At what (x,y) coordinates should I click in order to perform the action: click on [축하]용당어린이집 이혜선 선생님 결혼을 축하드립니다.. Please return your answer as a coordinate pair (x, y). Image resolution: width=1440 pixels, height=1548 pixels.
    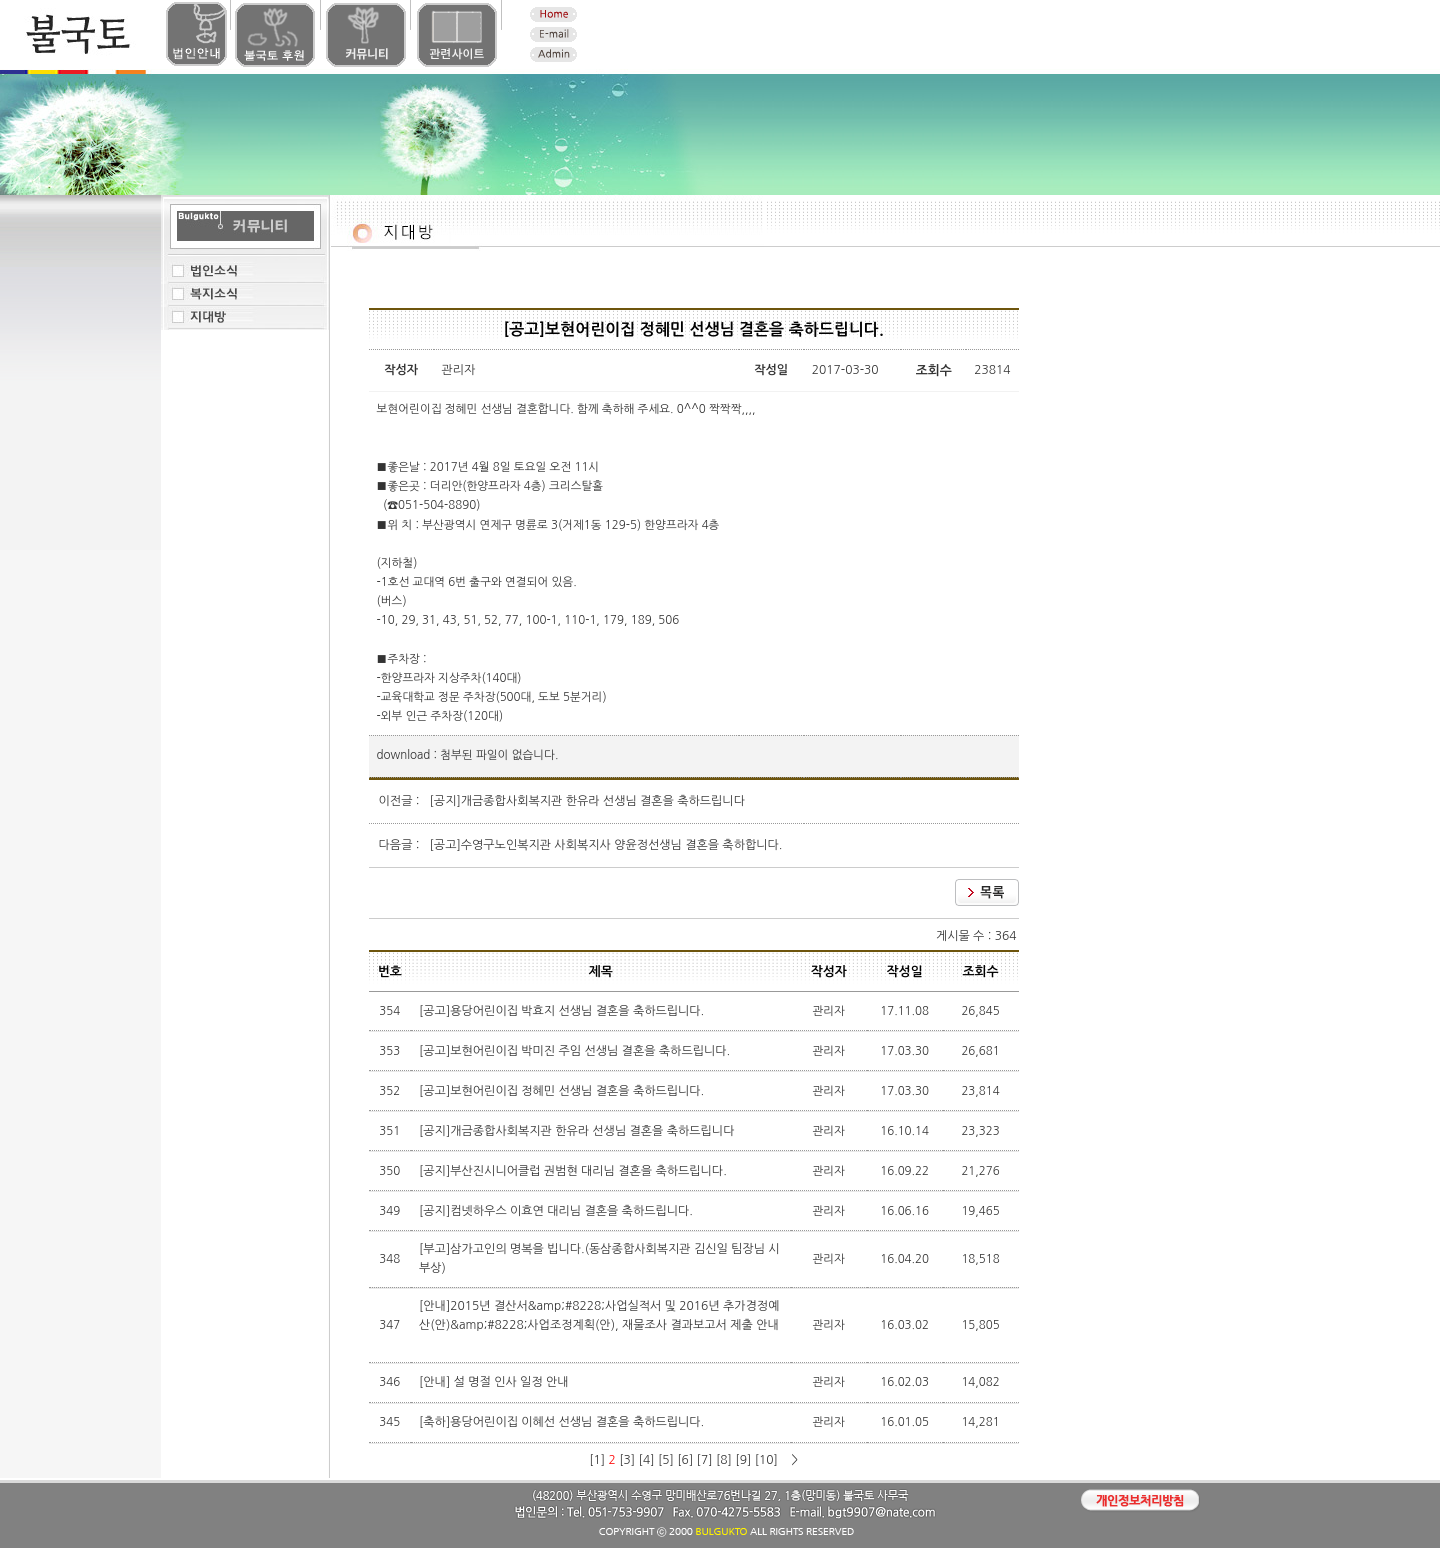
    Looking at the image, I should click on (563, 1422).